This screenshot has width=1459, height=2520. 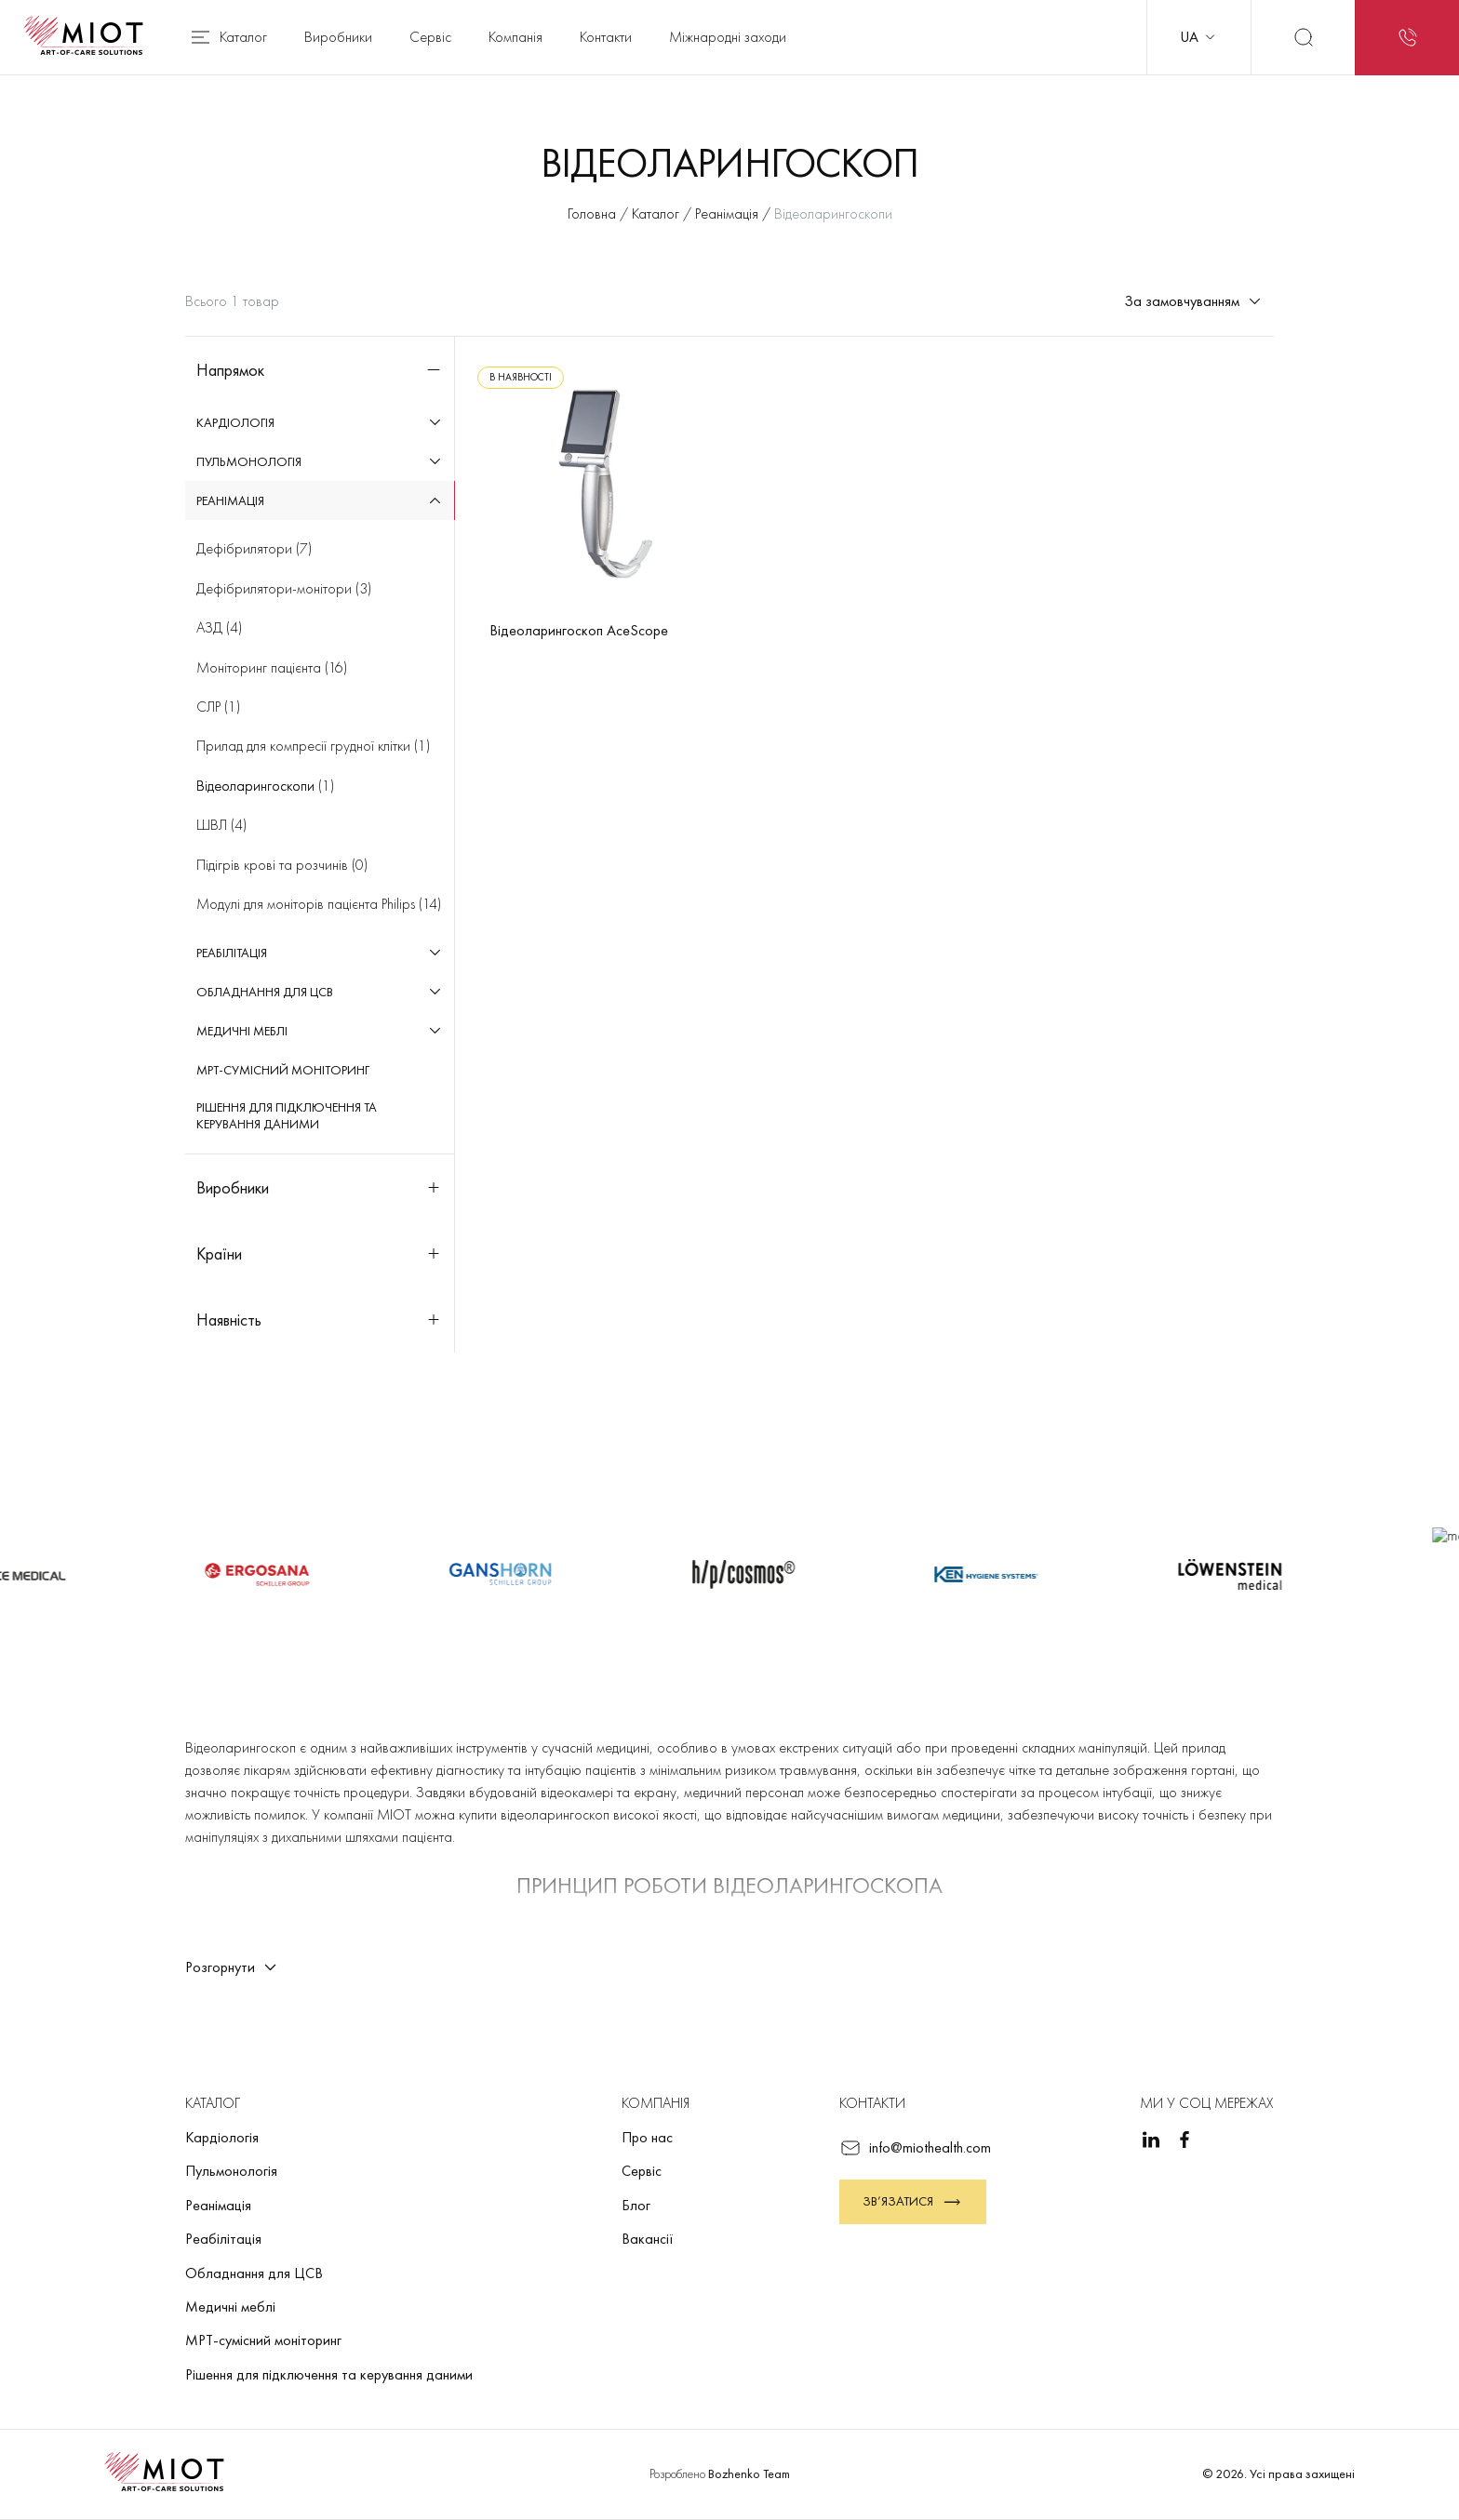 What do you see at coordinates (282, 1069) in the screenshot?
I see `МРТ-сумісний моніторинг [menuitem]` at bounding box center [282, 1069].